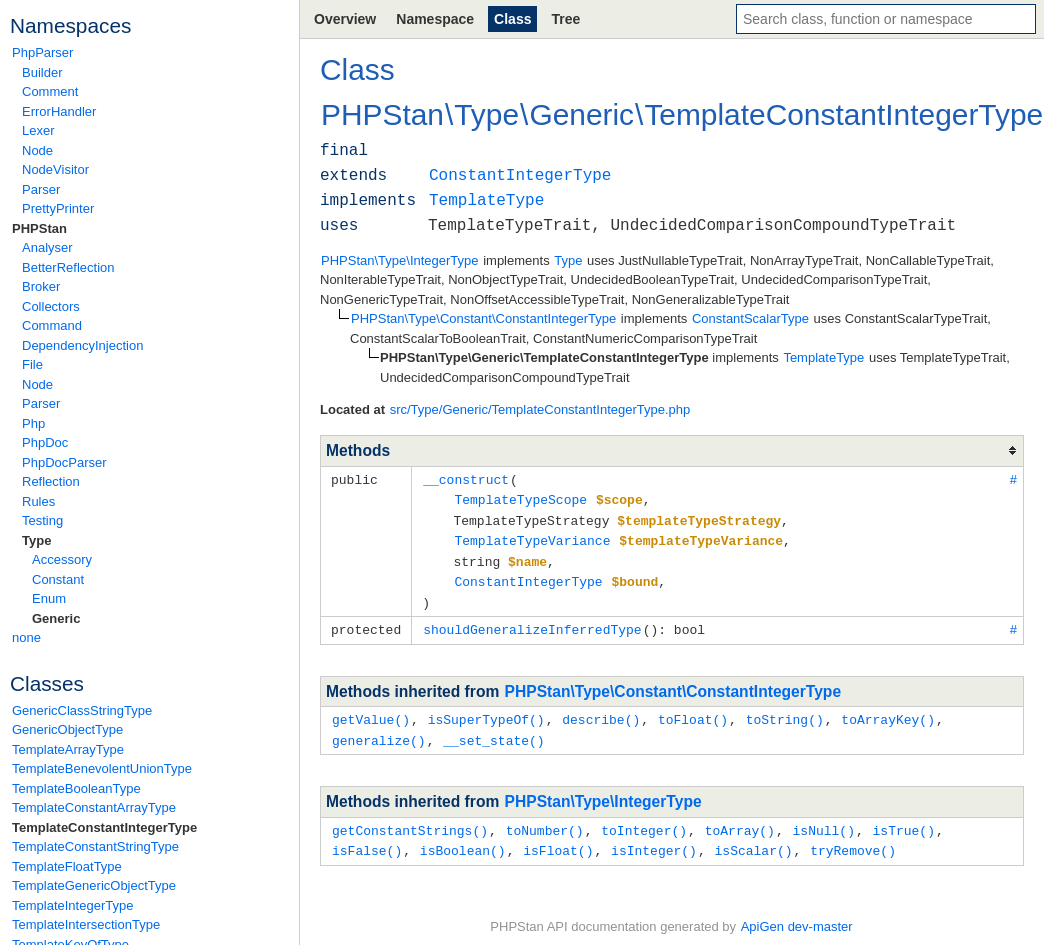 This screenshot has height=945, width=1044. I want to click on TemplateConstantArrayType, so click(94, 807).